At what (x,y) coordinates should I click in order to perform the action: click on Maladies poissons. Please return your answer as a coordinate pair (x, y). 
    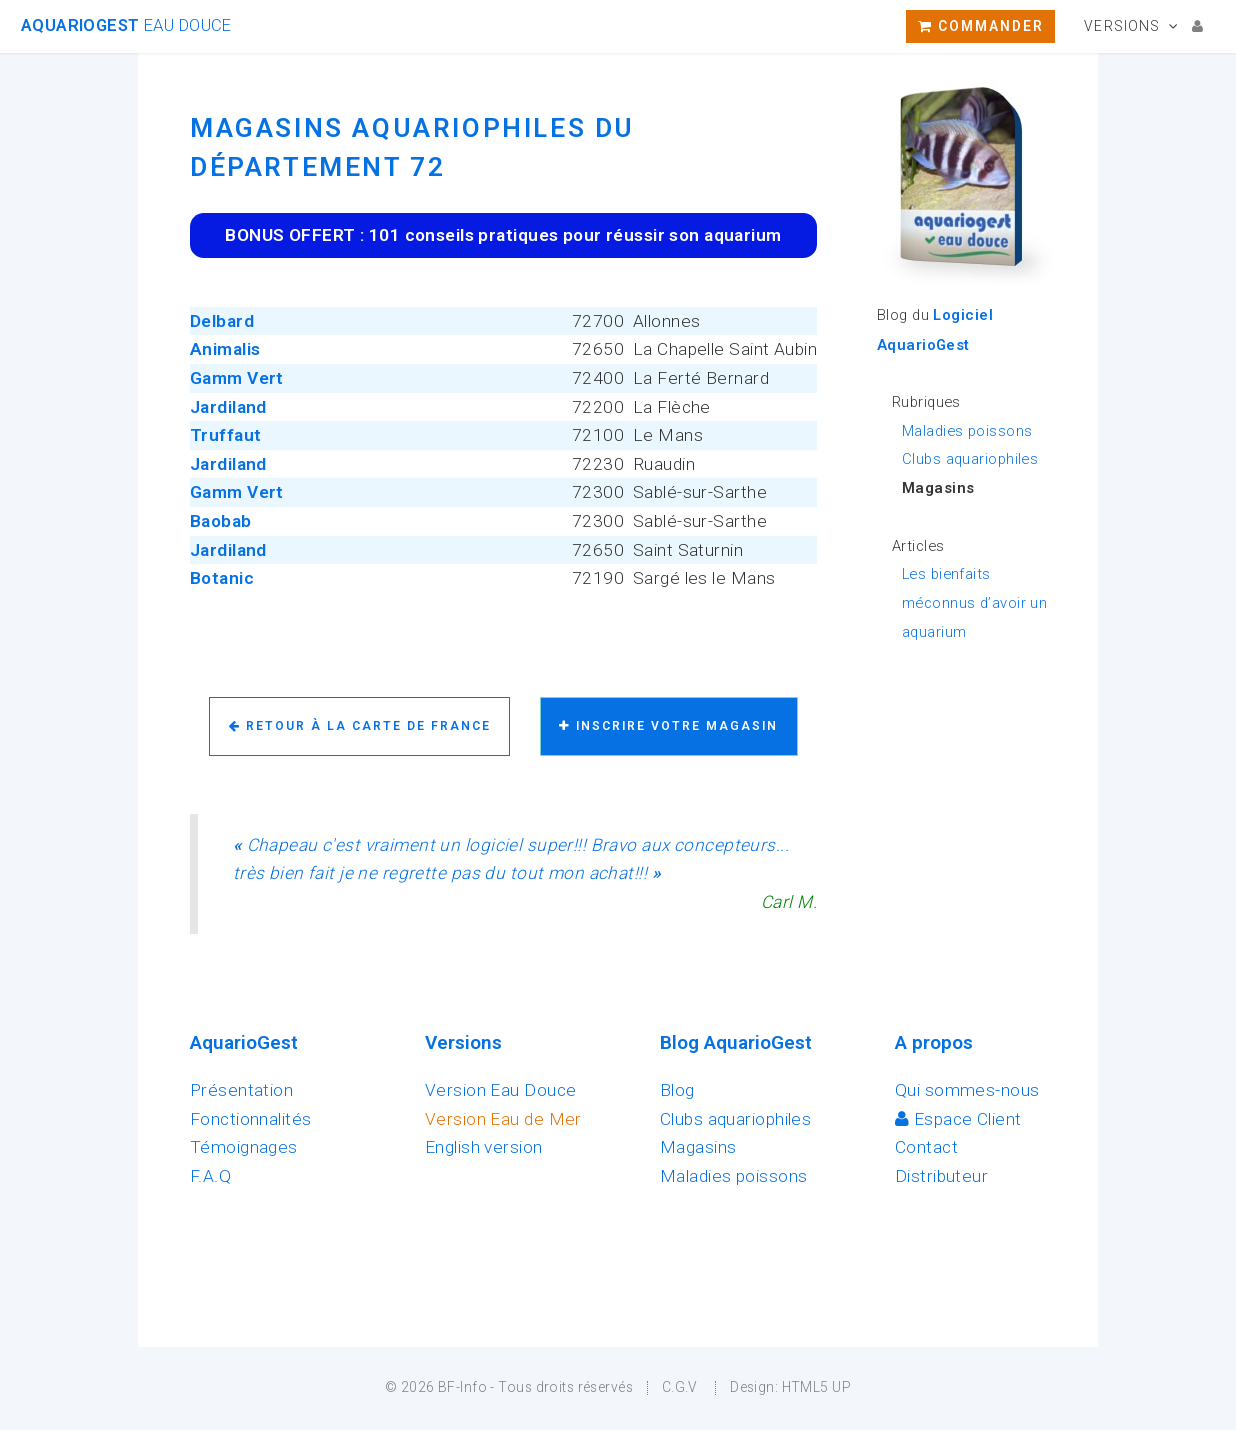
    Looking at the image, I should click on (967, 431).